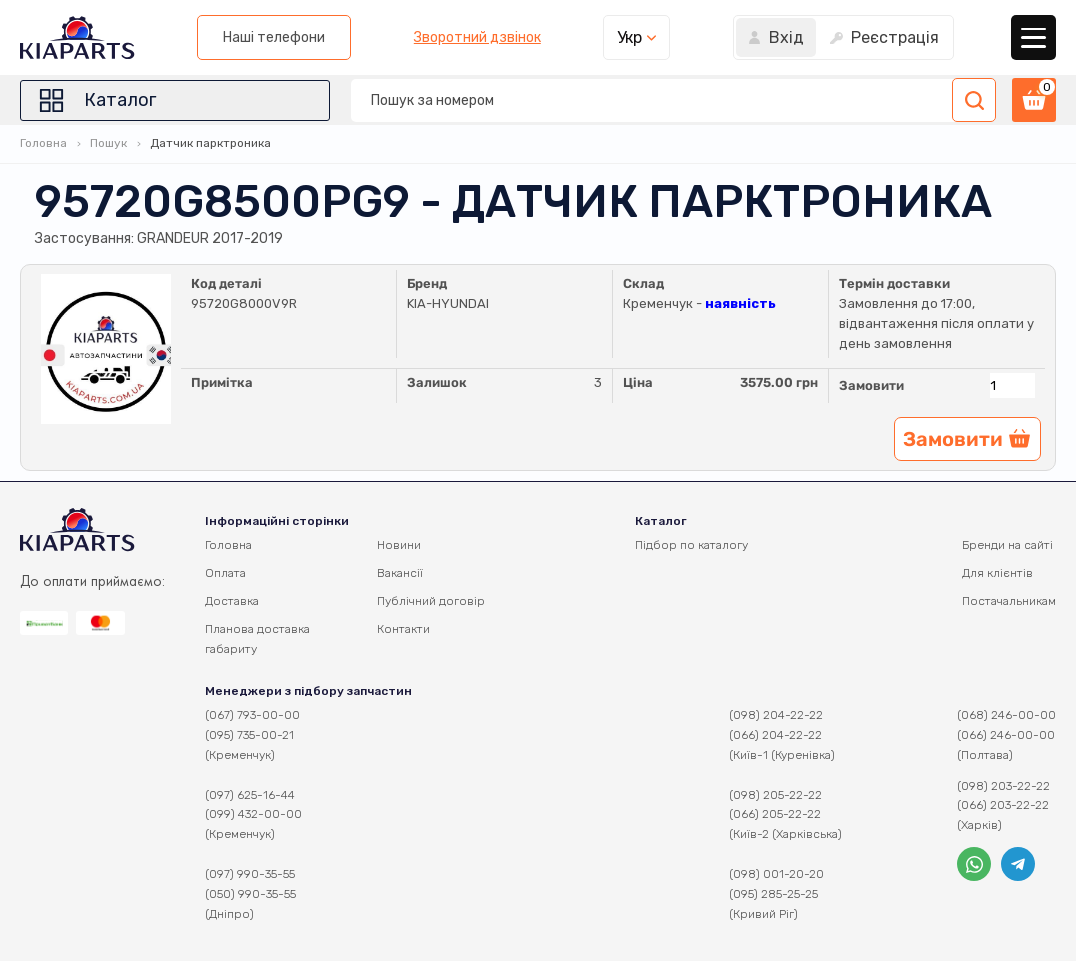  Describe the element at coordinates (250, 874) in the screenshot. I see `(097) 990-35-55` at that location.